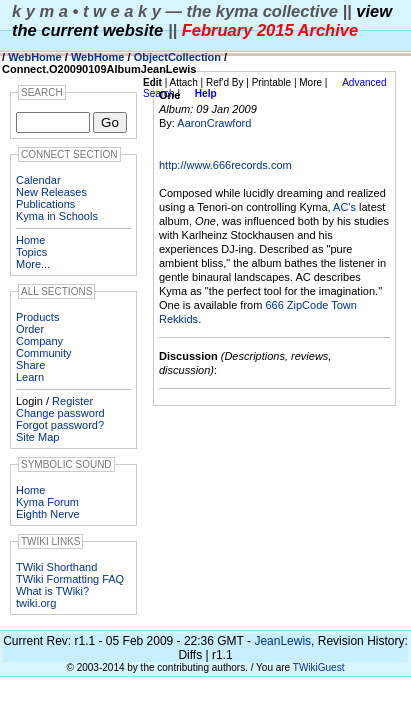 This screenshot has height=720, width=411. Describe the element at coordinates (51, 192) in the screenshot. I see `New Releases` at that location.